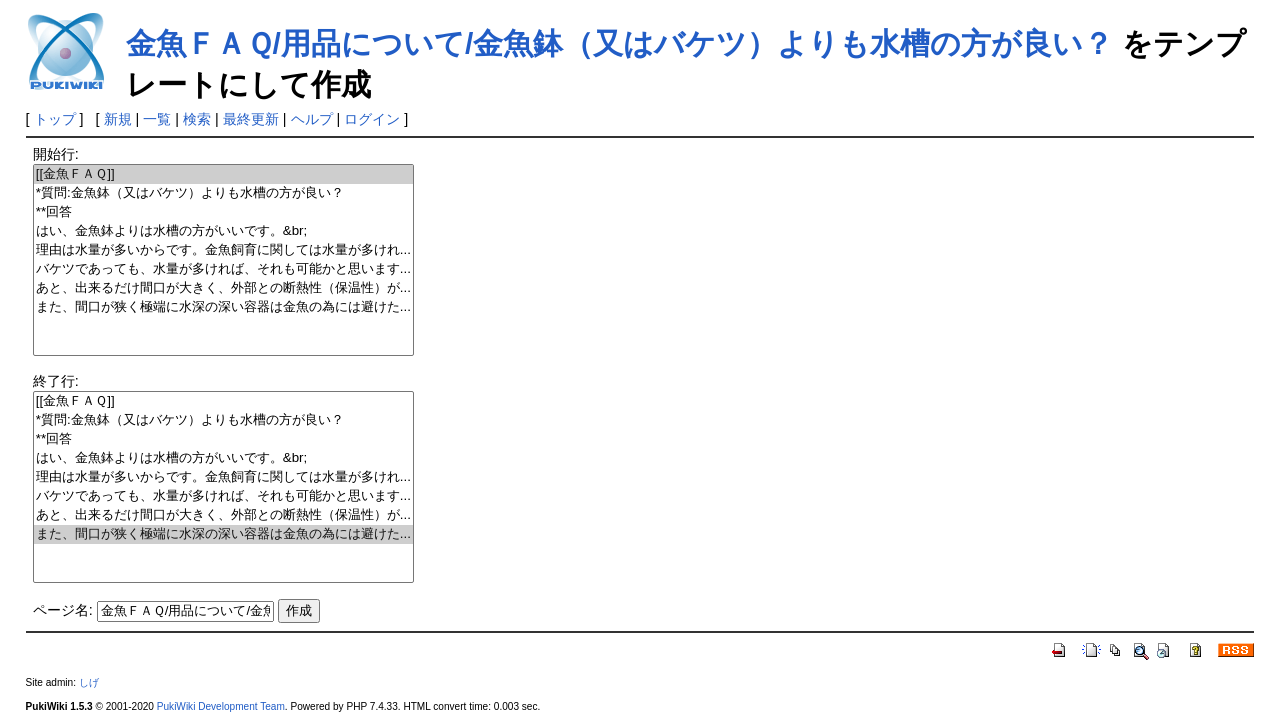 The width and height of the screenshot is (1280, 723). What do you see at coordinates (197, 119) in the screenshot?
I see `検索` at bounding box center [197, 119].